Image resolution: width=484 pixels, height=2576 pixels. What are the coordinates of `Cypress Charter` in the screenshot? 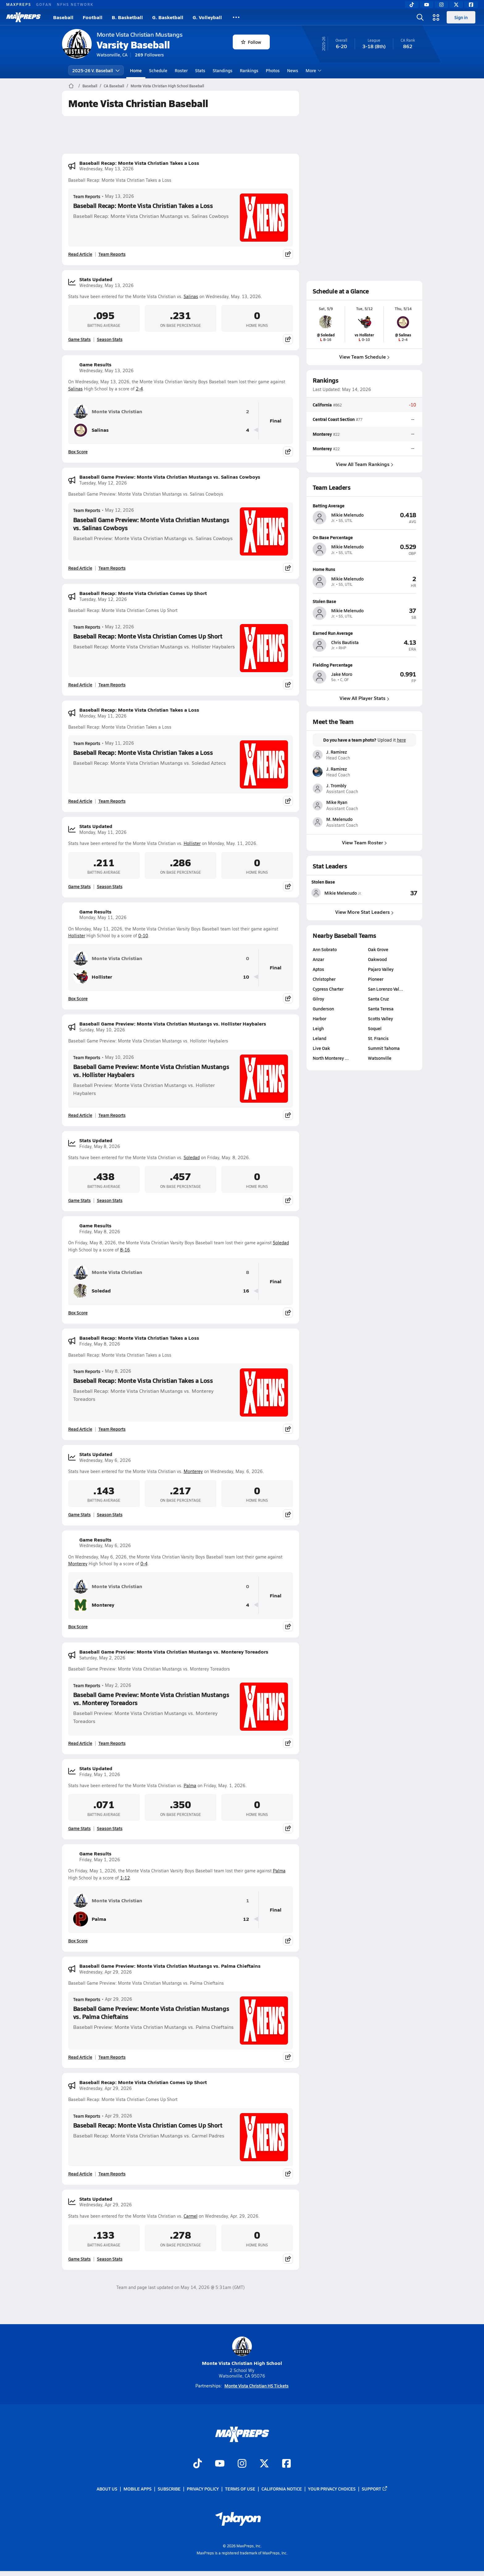 It's located at (328, 989).